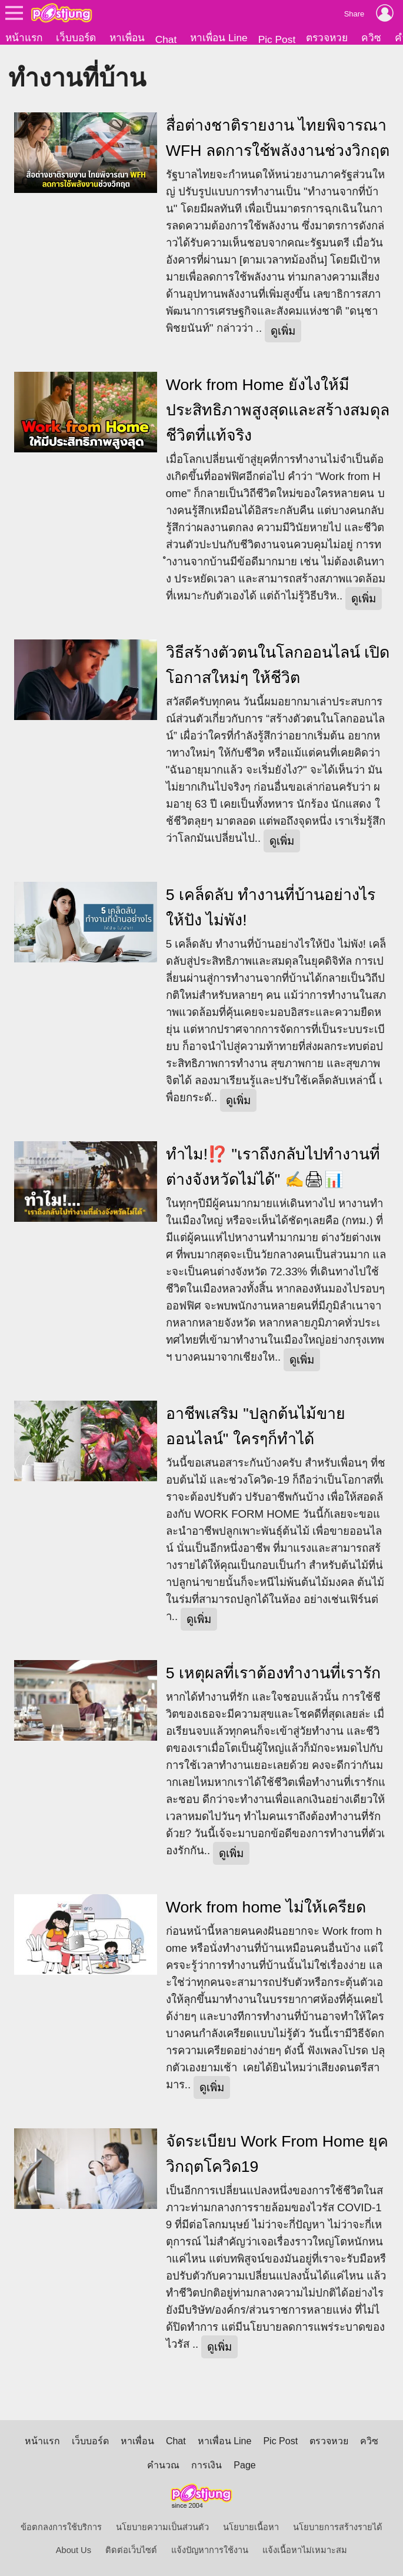  What do you see at coordinates (251, 2527) in the screenshot?
I see `นโยบายเนื้อหา` at bounding box center [251, 2527].